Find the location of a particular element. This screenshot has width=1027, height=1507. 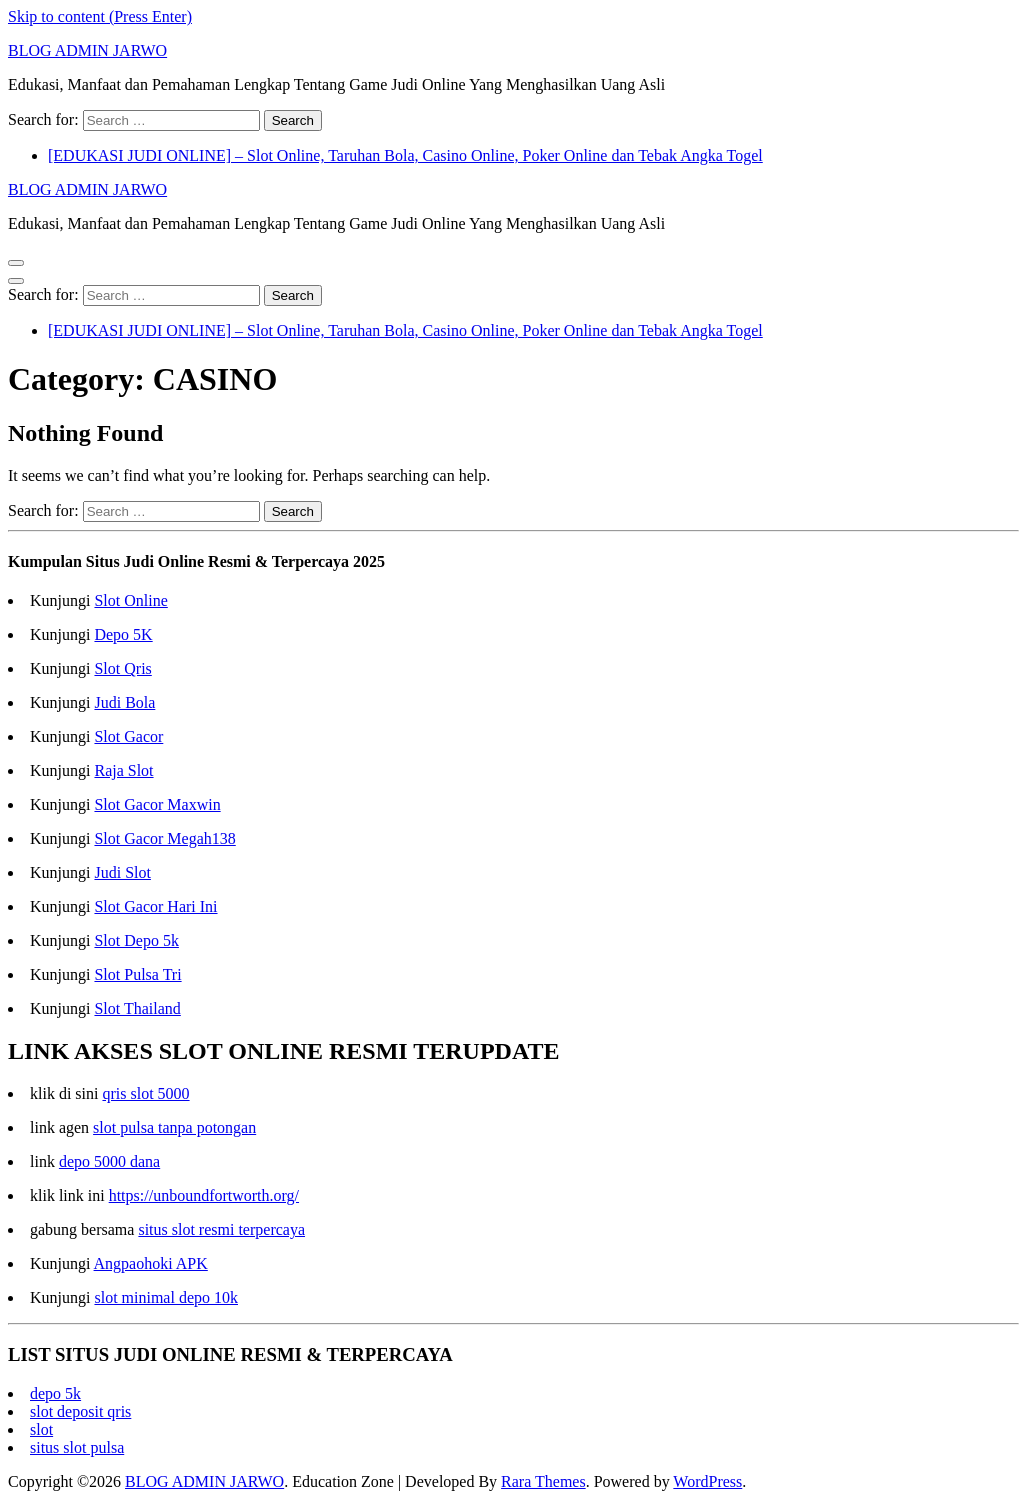

Slot Pulsa Tri is located at coordinates (137, 974).